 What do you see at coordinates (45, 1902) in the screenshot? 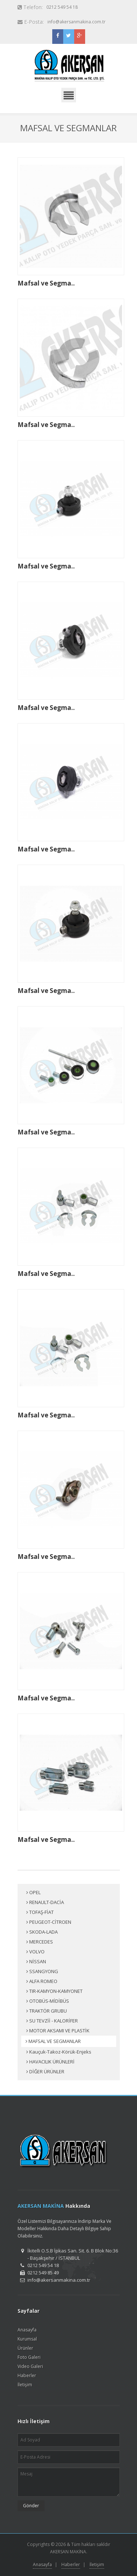
I see `RENAULT-DACİA` at bounding box center [45, 1902].